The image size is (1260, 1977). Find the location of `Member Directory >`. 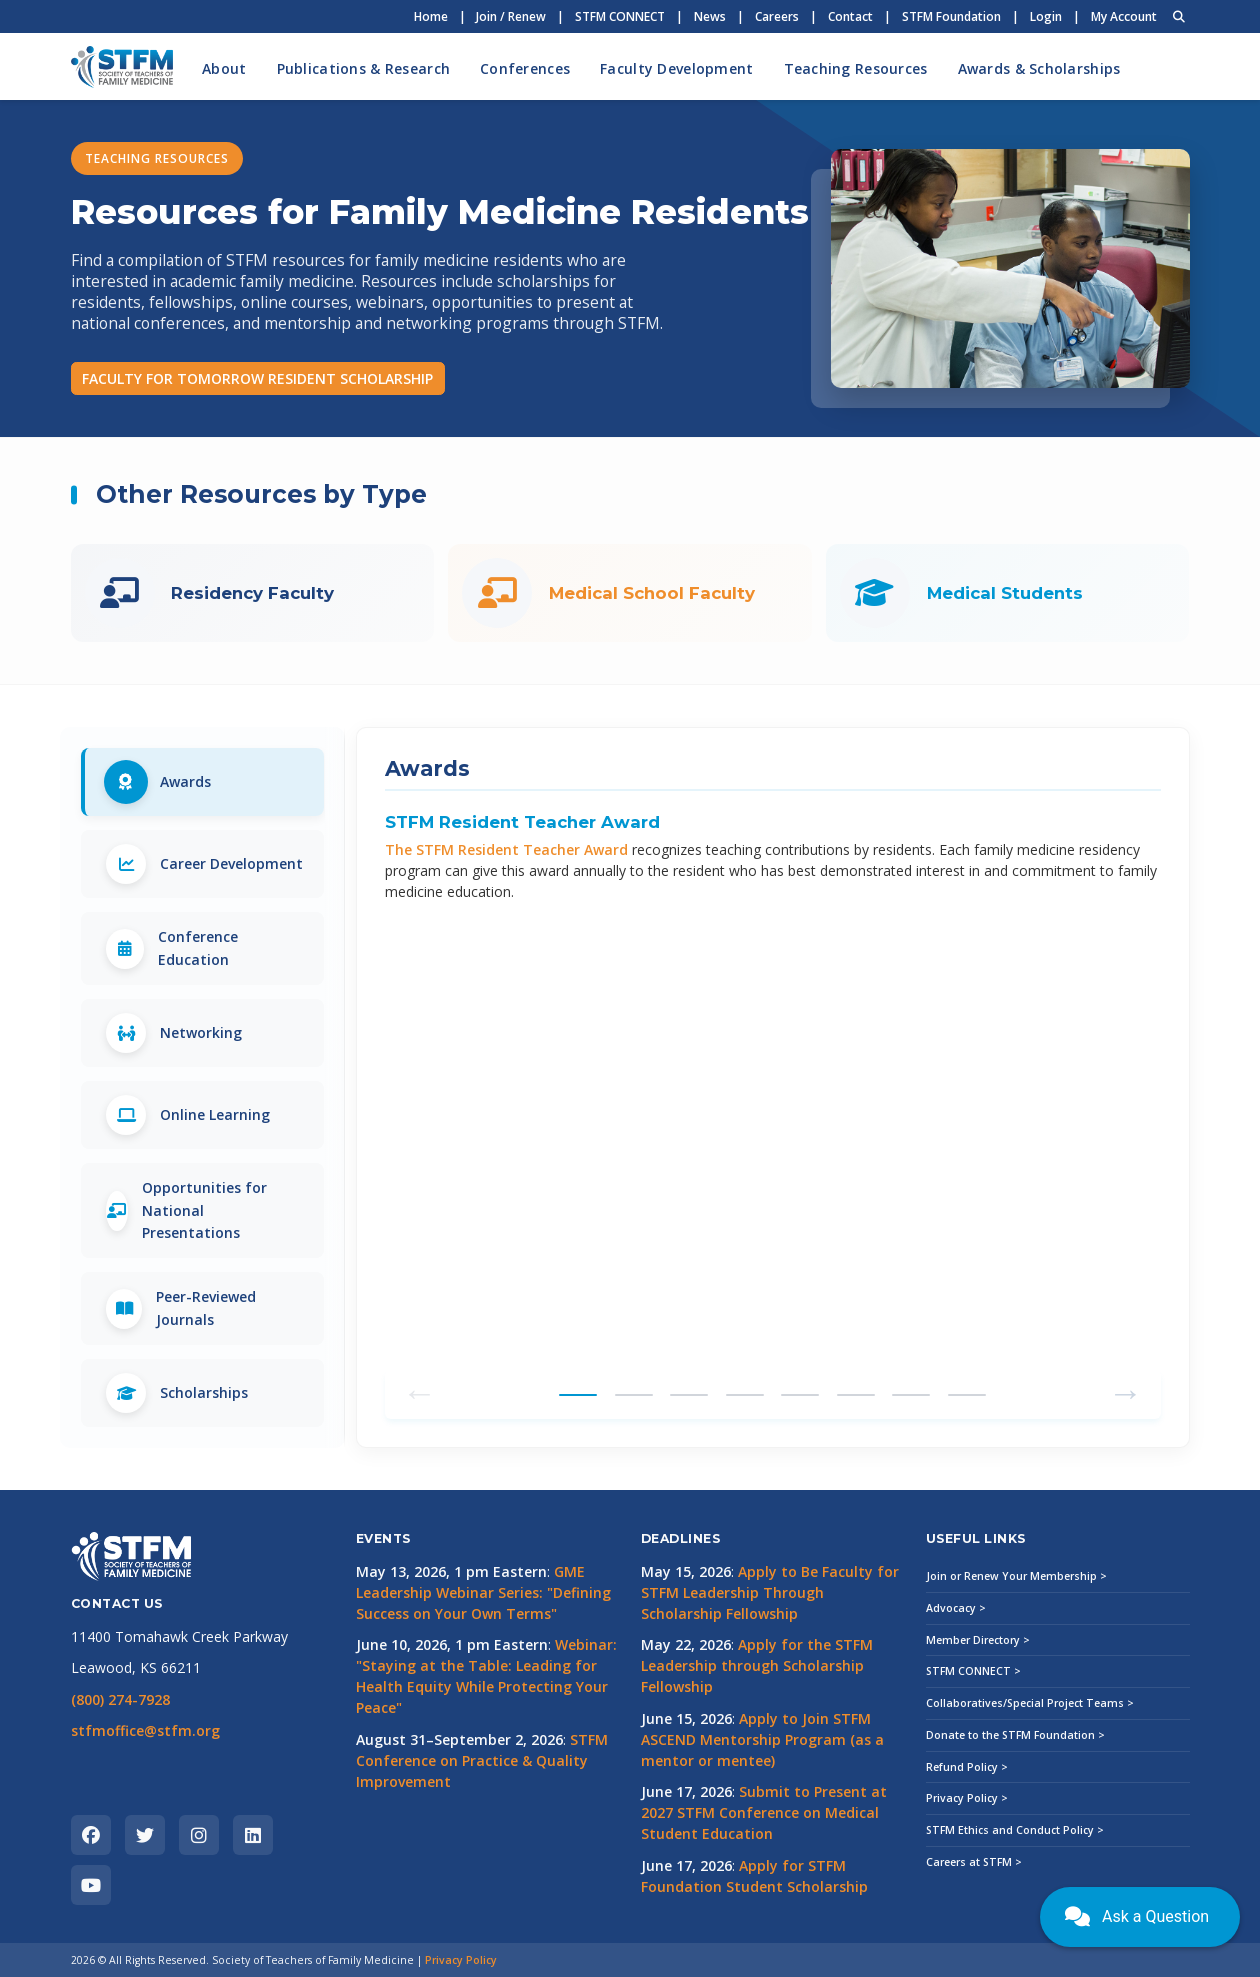

Member Directory > is located at coordinates (978, 1640).